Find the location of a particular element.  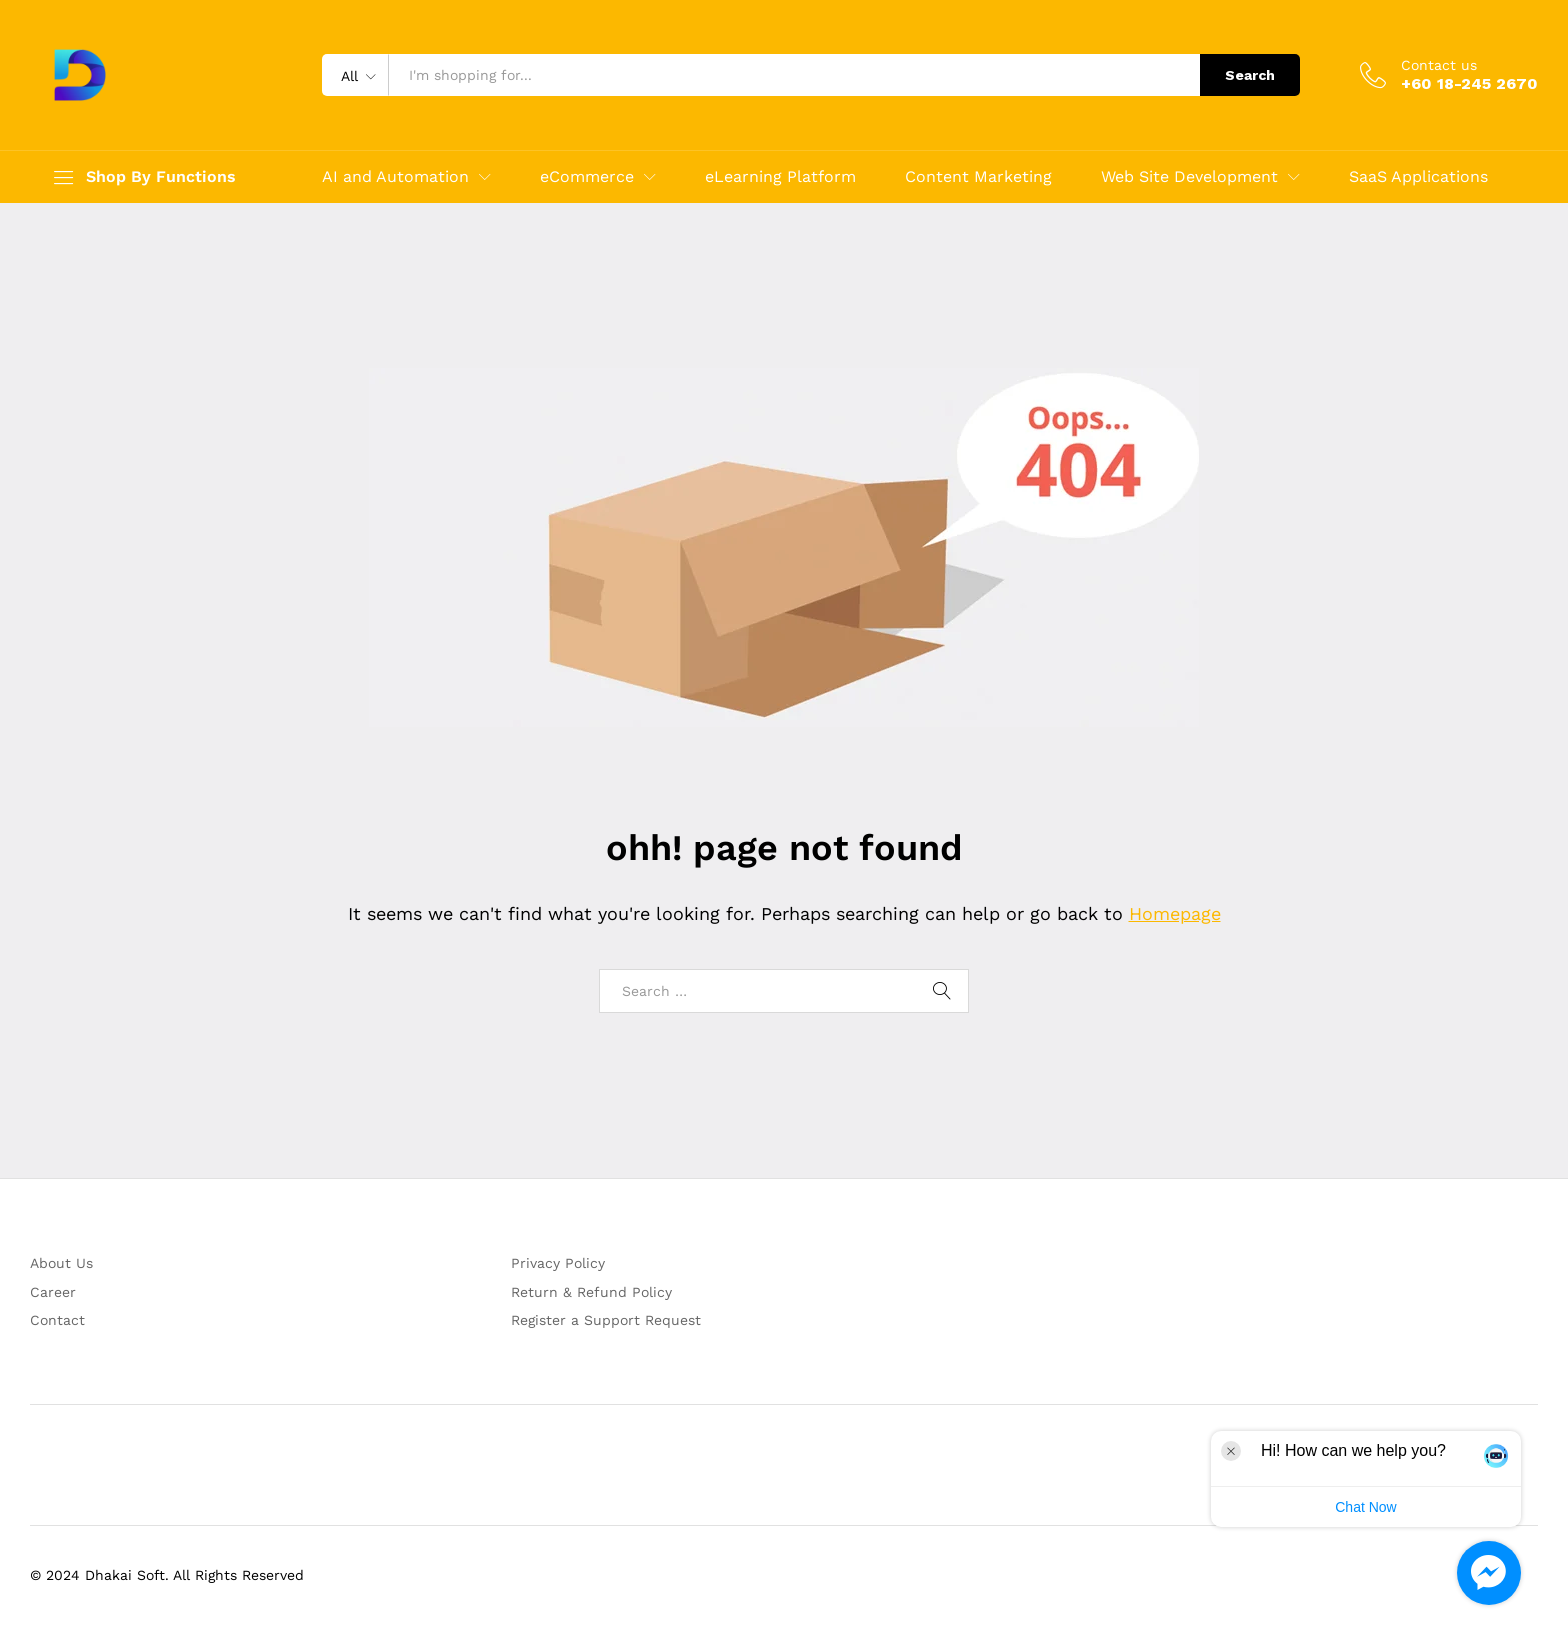

eCommerce [button] is located at coordinates (587, 177).